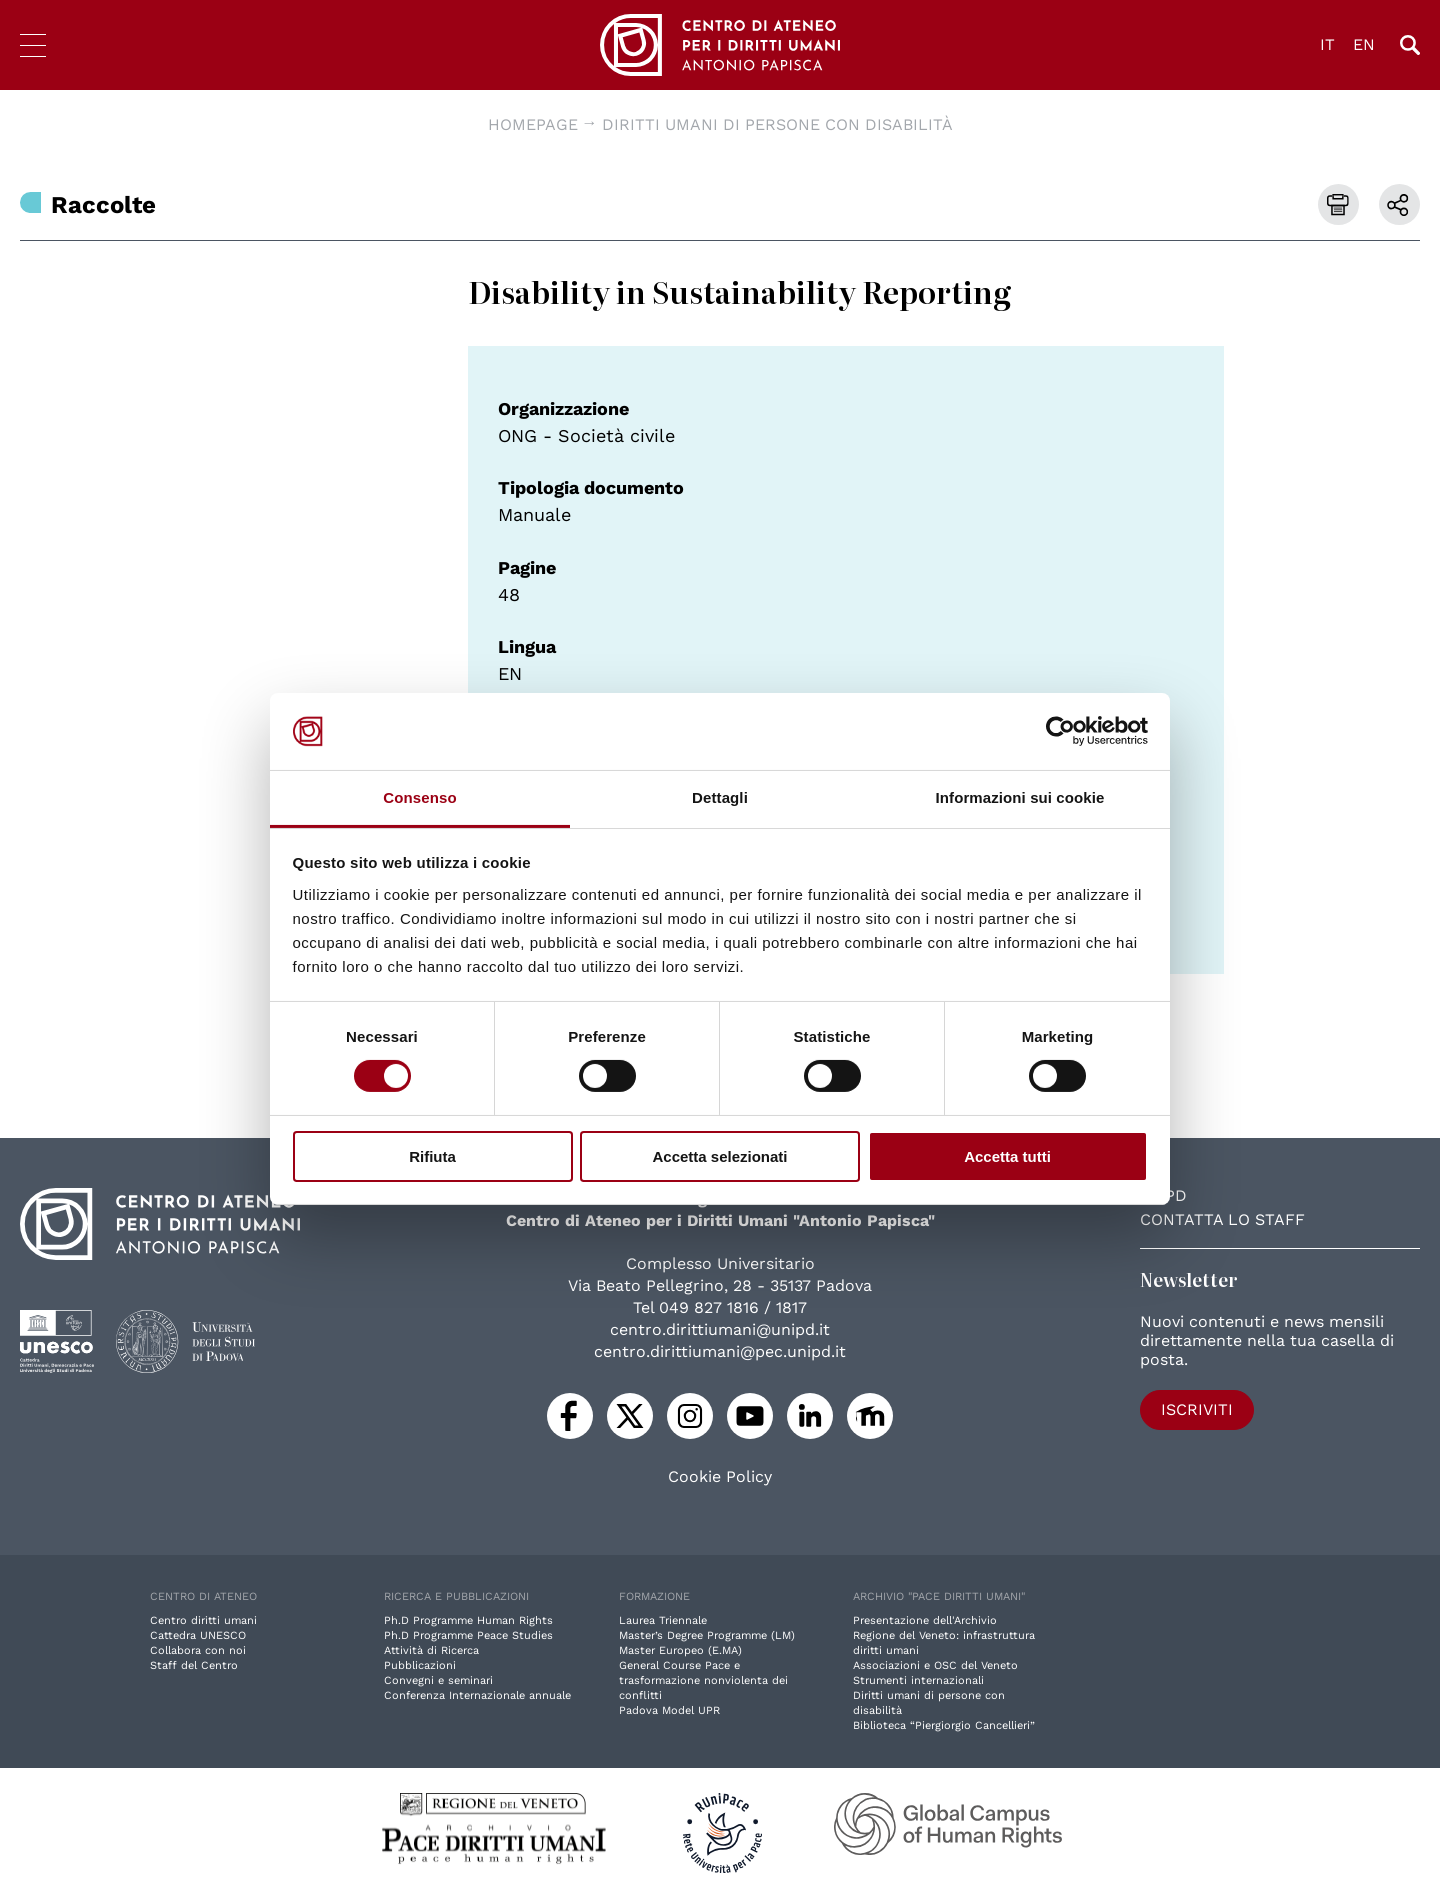 The height and width of the screenshot is (1898, 1440). Describe the element at coordinates (1222, 1219) in the screenshot. I see `Contatta lo staff` at that location.